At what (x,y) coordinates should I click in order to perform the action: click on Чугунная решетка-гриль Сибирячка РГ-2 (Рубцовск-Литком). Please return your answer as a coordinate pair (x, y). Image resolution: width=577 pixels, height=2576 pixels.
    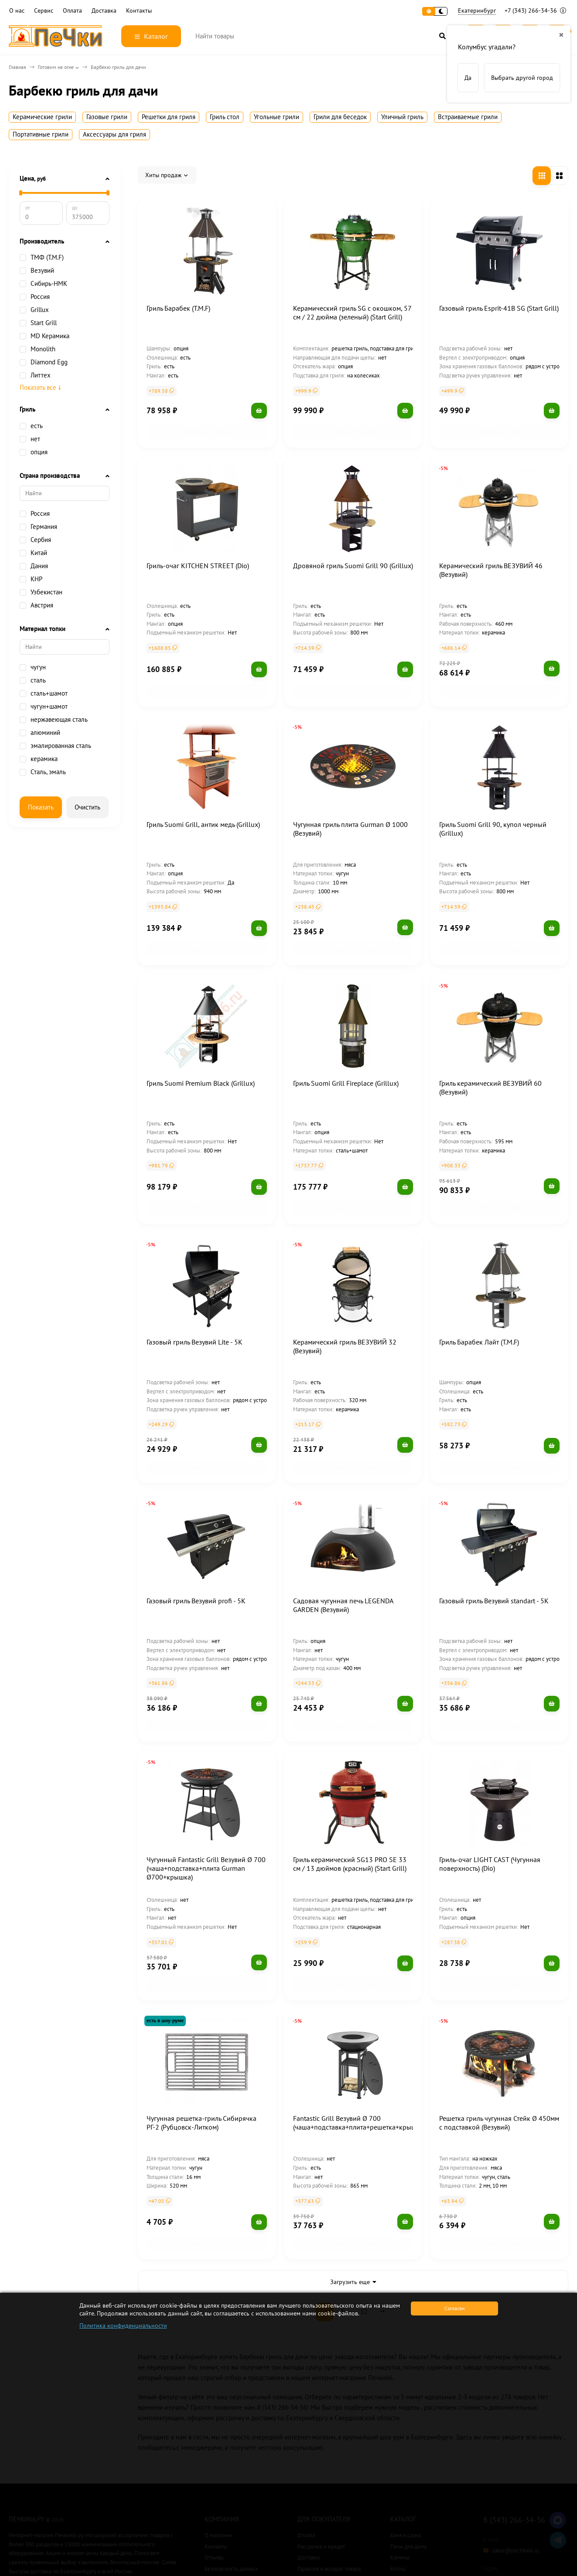
    Looking at the image, I should click on (201, 2025).